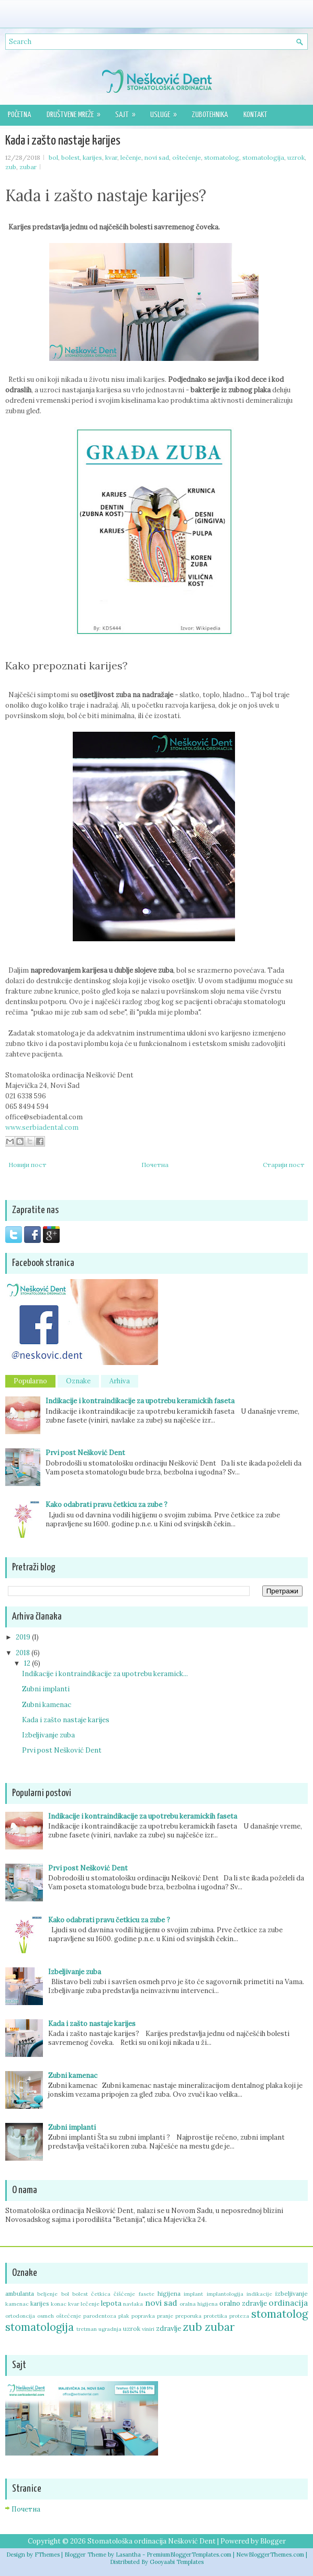  What do you see at coordinates (155, 1165) in the screenshot?
I see `Почетна` at bounding box center [155, 1165].